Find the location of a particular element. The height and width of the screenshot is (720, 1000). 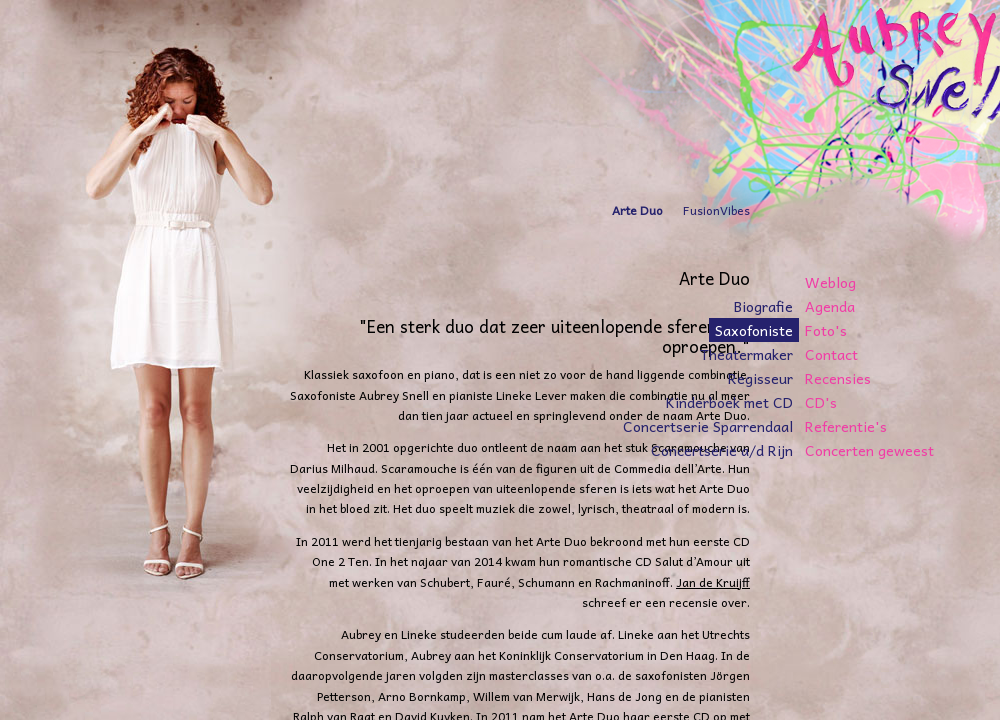

Saxofoniste is located at coordinates (754, 330).